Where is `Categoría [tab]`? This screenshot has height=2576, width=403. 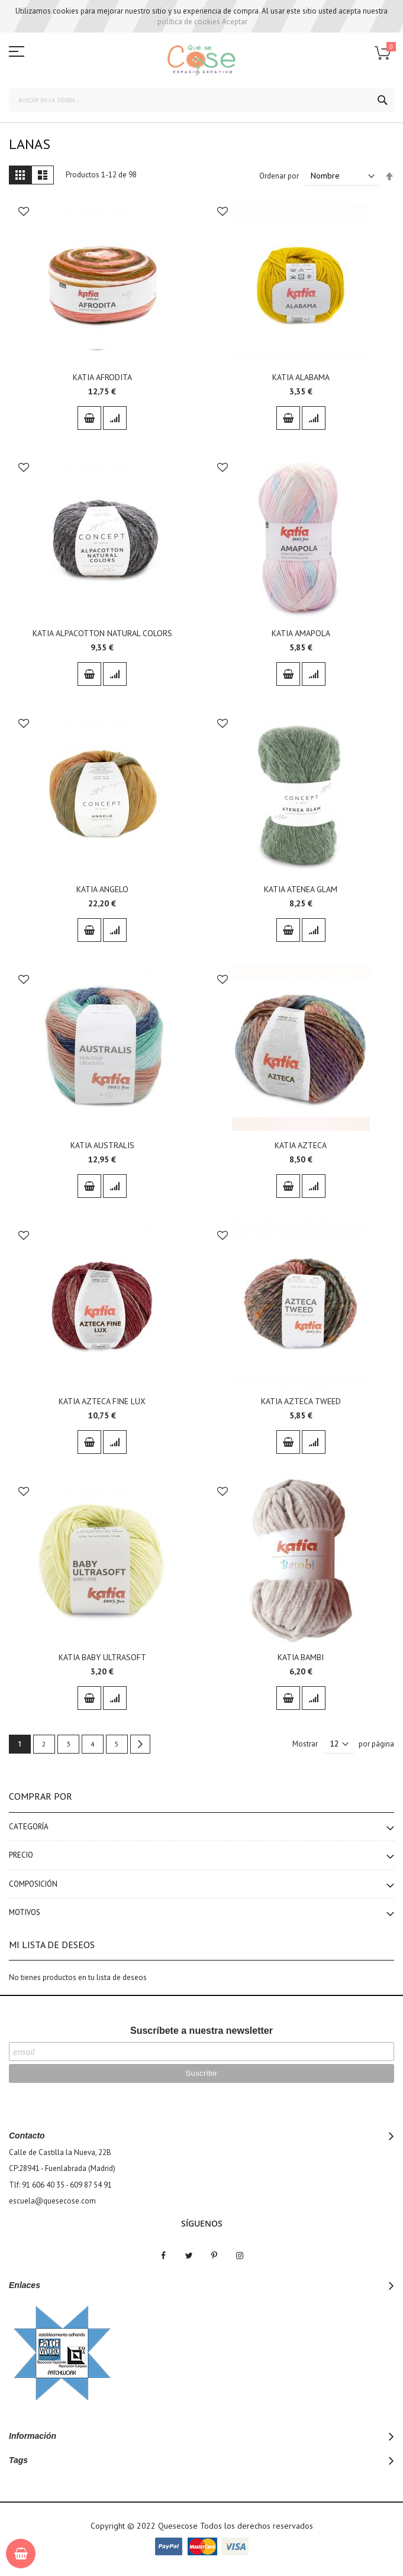 Categoría [tab] is located at coordinates (29, 1827).